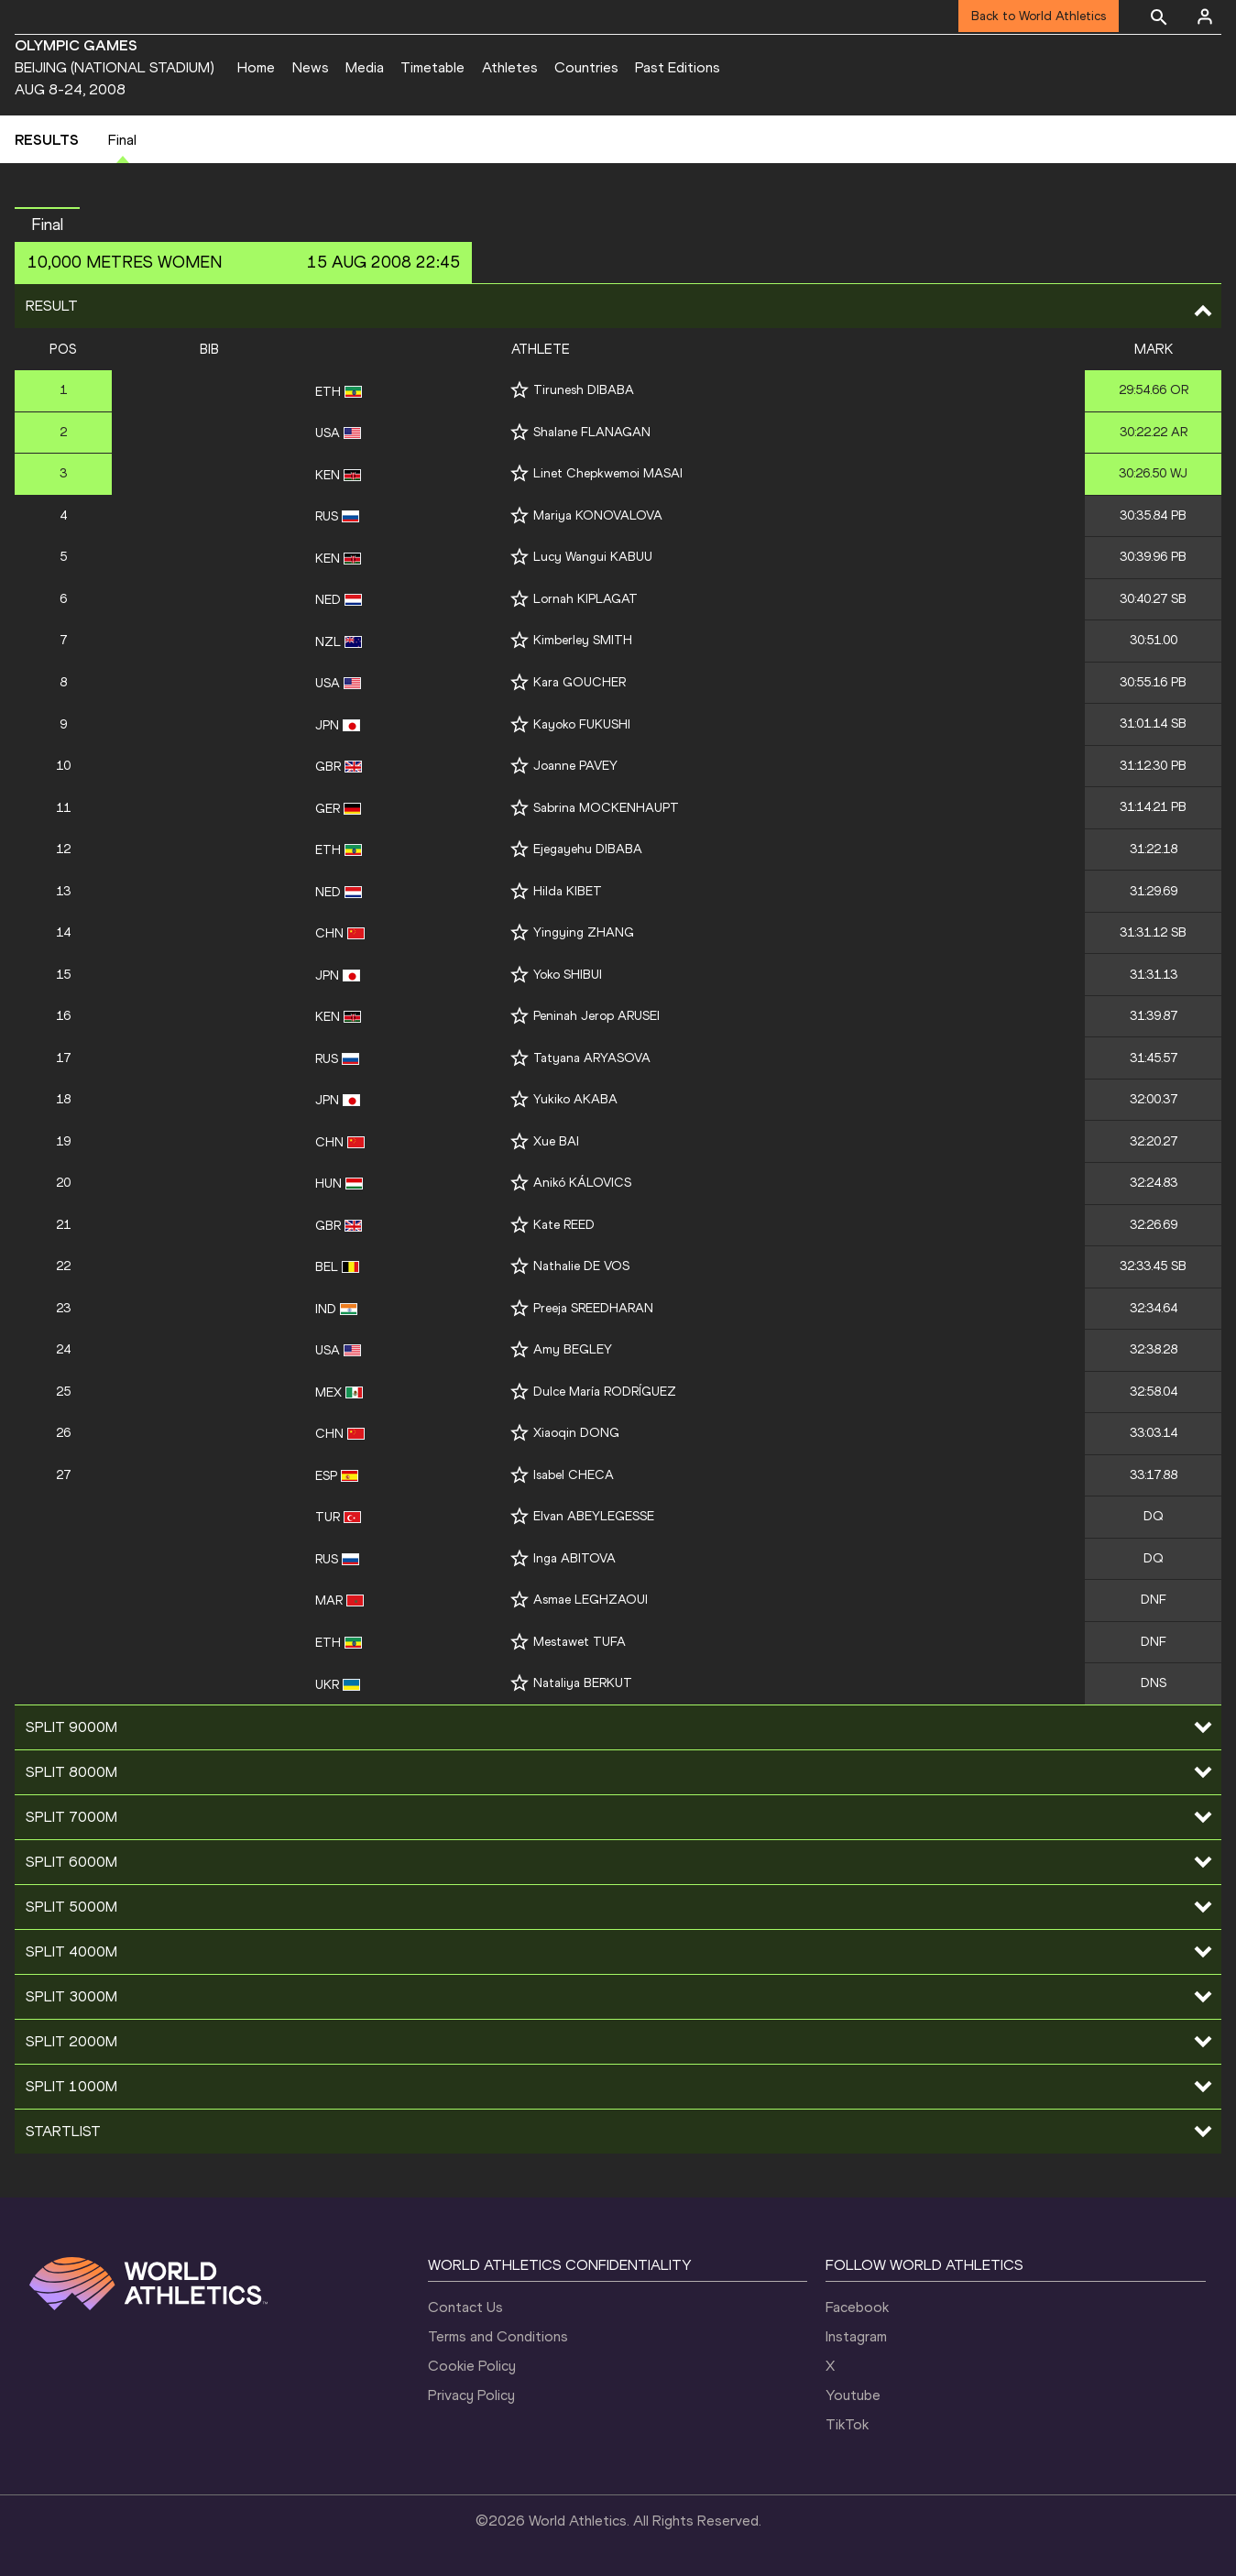 This screenshot has height=2576, width=1236. Describe the element at coordinates (593, 1516) in the screenshot. I see `Elvan ABEYLEGESSE` at that location.